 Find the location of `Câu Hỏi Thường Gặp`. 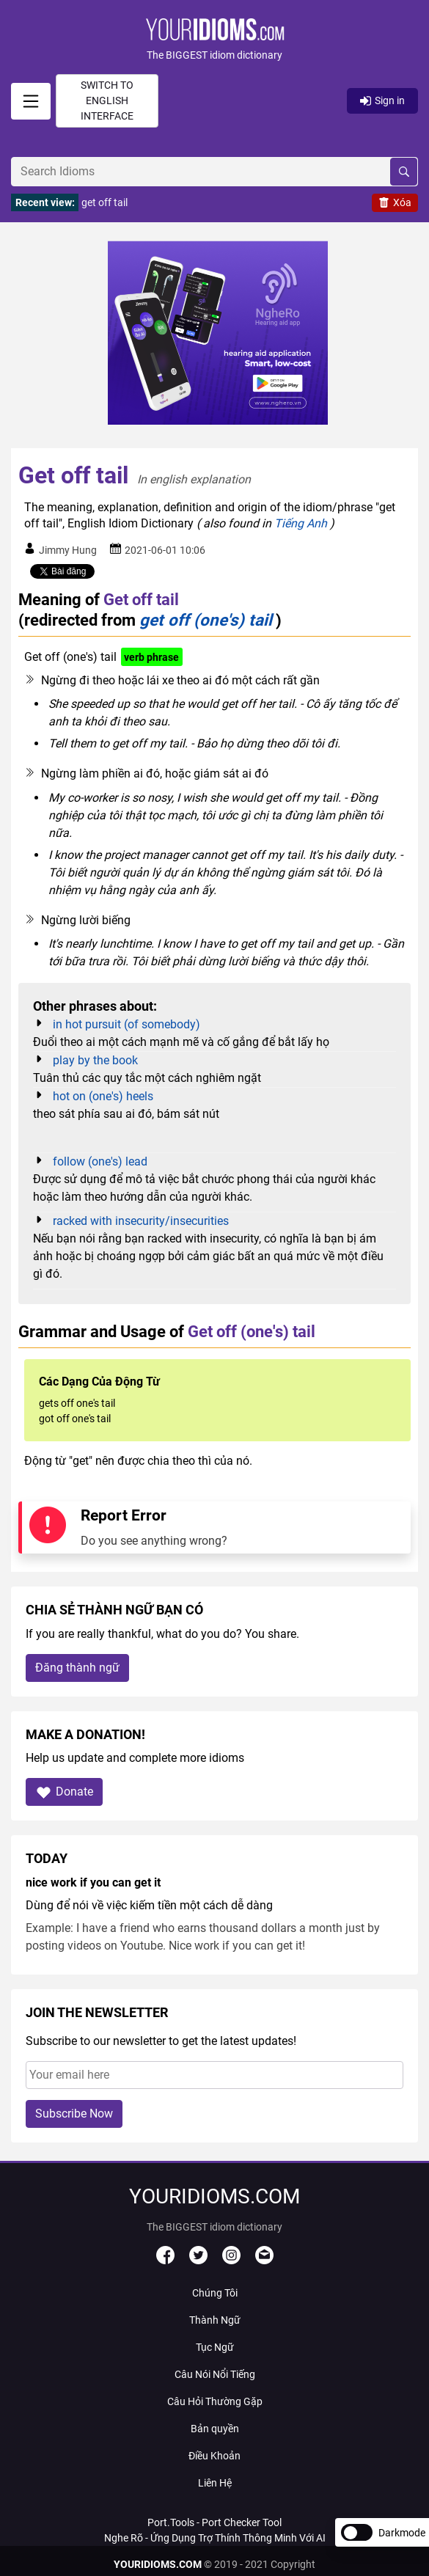

Câu Hỏi Thường Gặp is located at coordinates (215, 2401).